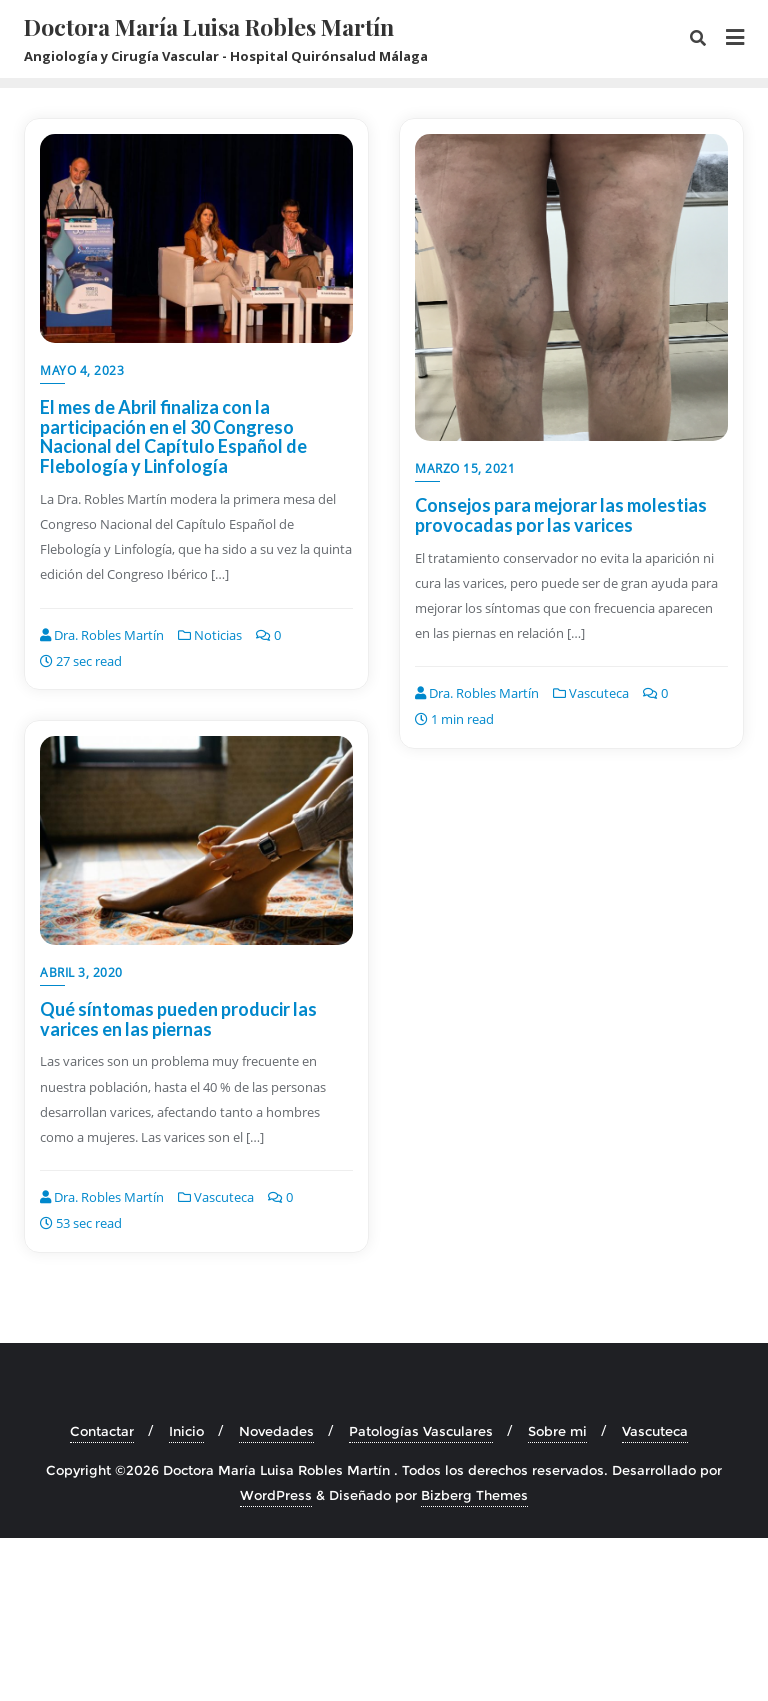 The width and height of the screenshot is (768, 1701). What do you see at coordinates (276, 1431) in the screenshot?
I see `Novedades` at bounding box center [276, 1431].